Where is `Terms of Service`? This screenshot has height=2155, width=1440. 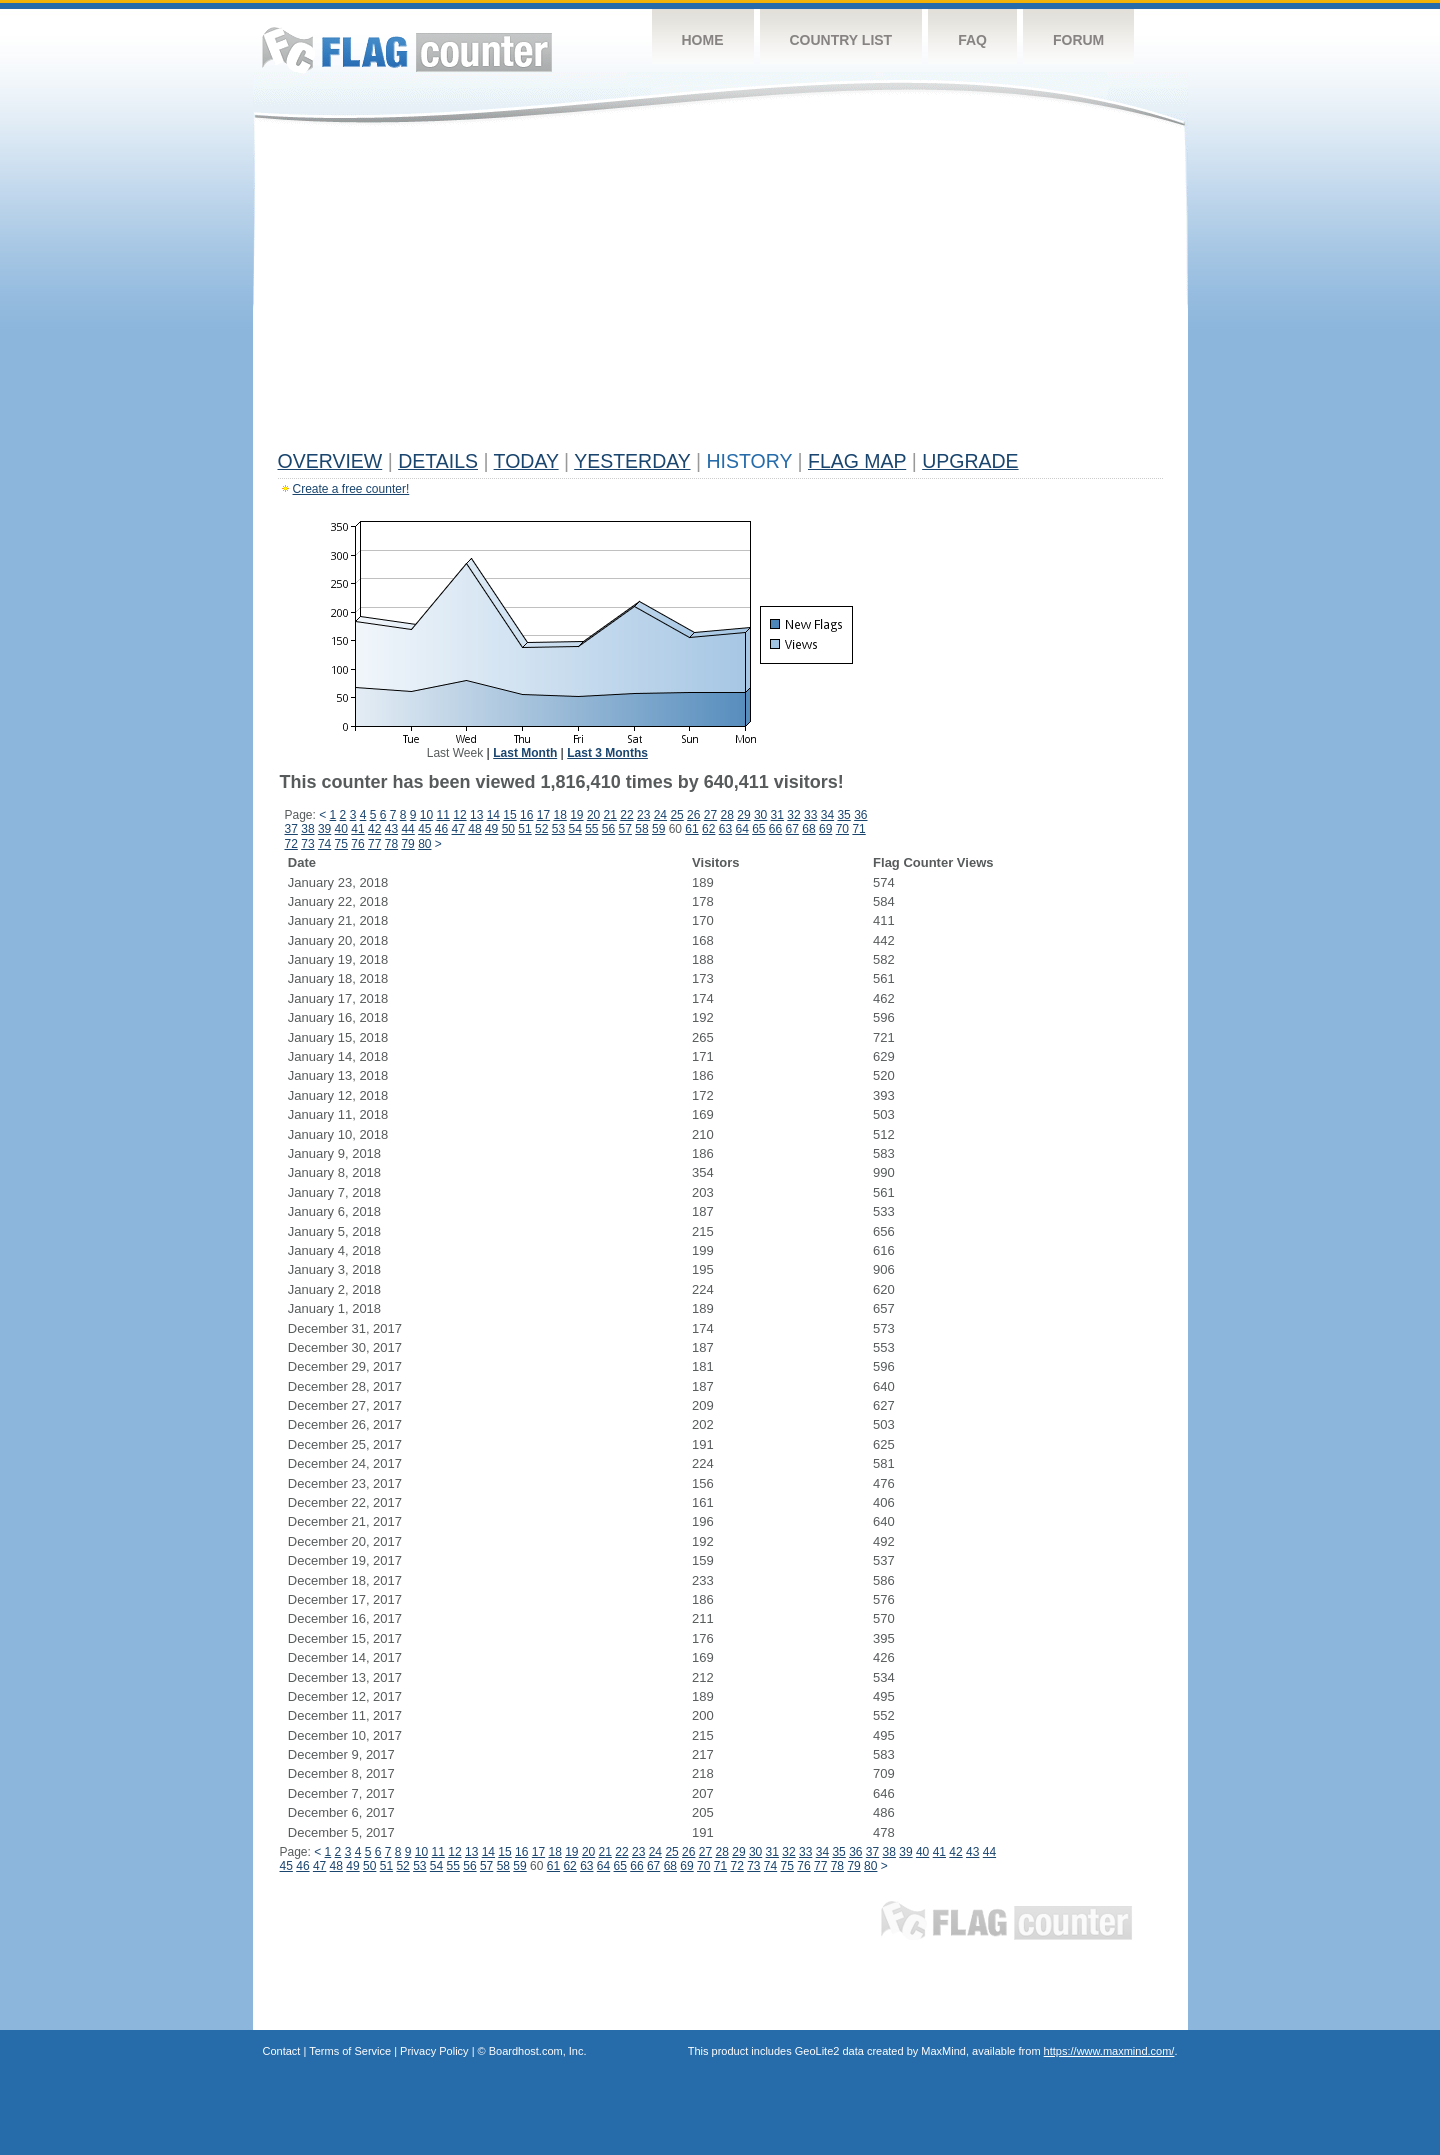
Terms of Service is located at coordinates (350, 2051).